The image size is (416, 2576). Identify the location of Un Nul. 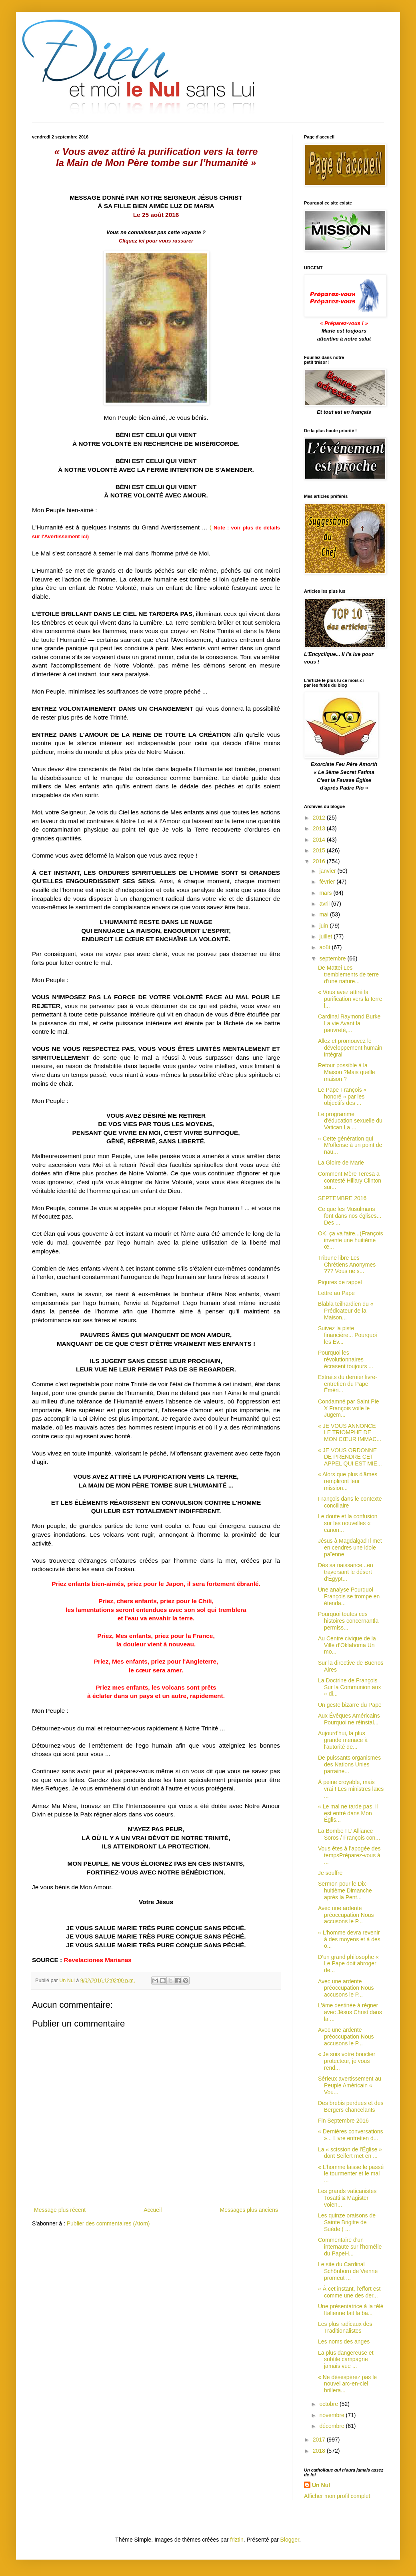
(321, 2485).